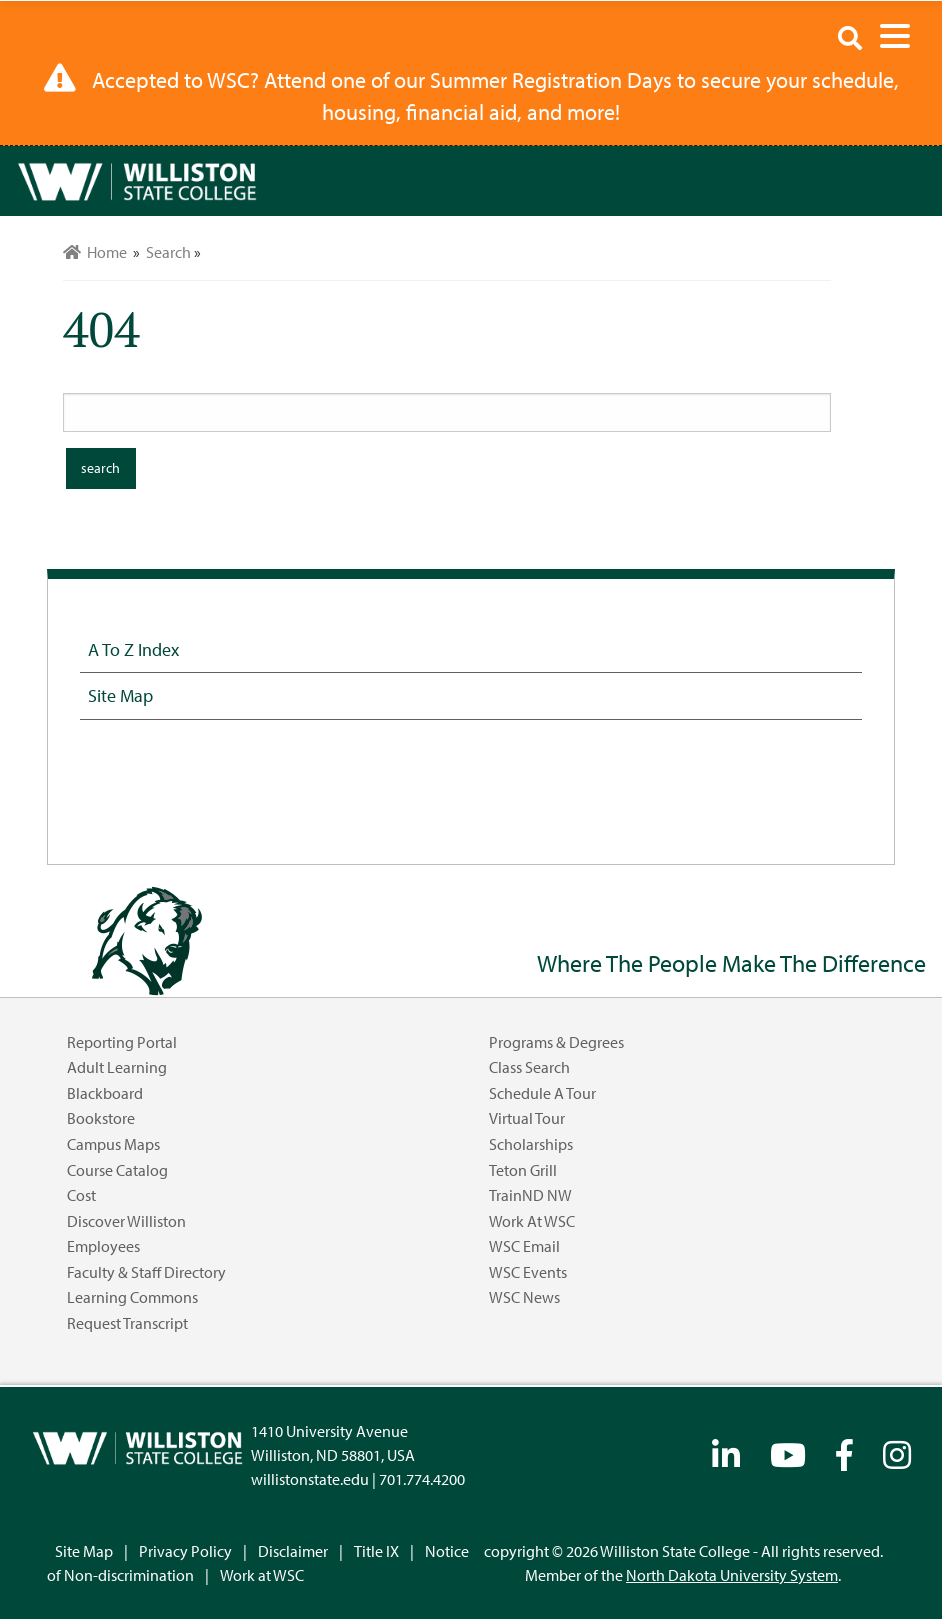 Image resolution: width=942 pixels, height=1619 pixels. What do you see at coordinates (101, 1118) in the screenshot?
I see `Bookstore` at bounding box center [101, 1118].